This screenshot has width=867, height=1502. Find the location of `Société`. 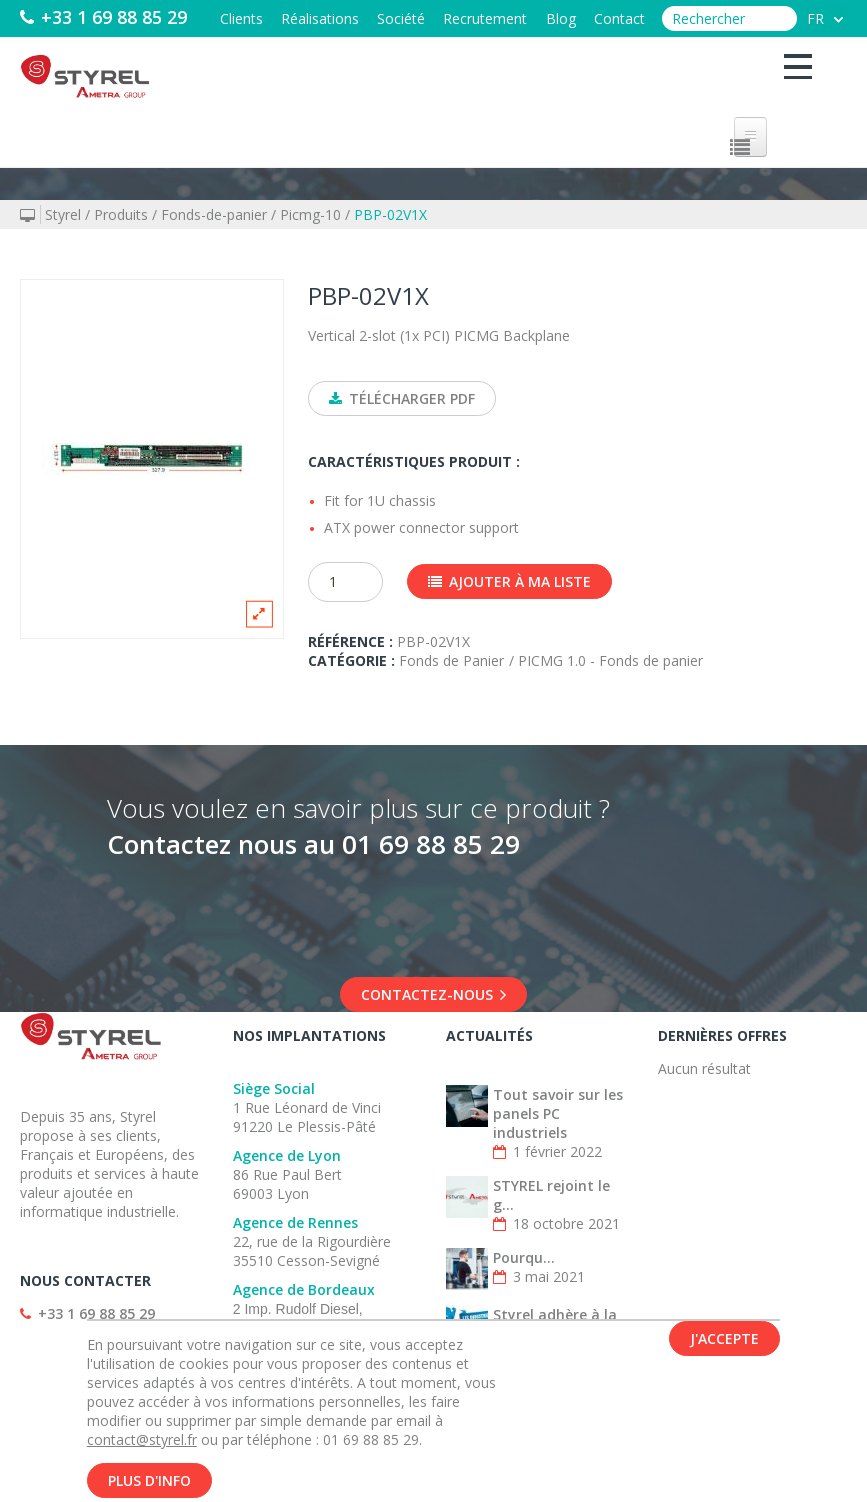

Société is located at coordinates (381, 18).